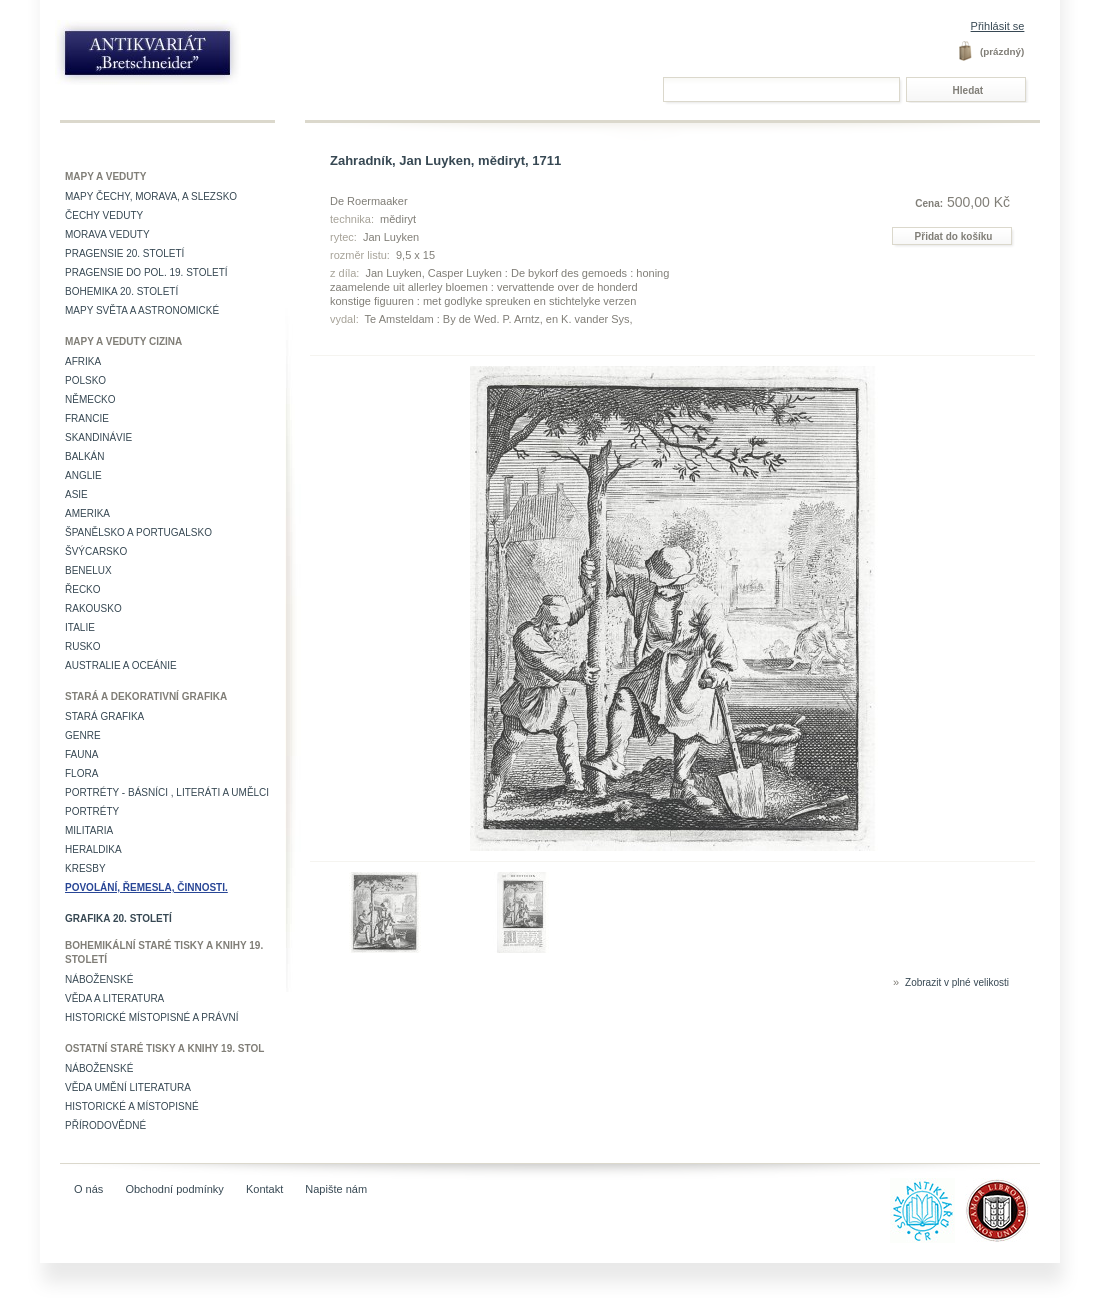 This screenshot has width=1100, height=1305. Describe the element at coordinates (128, 1087) in the screenshot. I see `věda umění literatura` at that location.